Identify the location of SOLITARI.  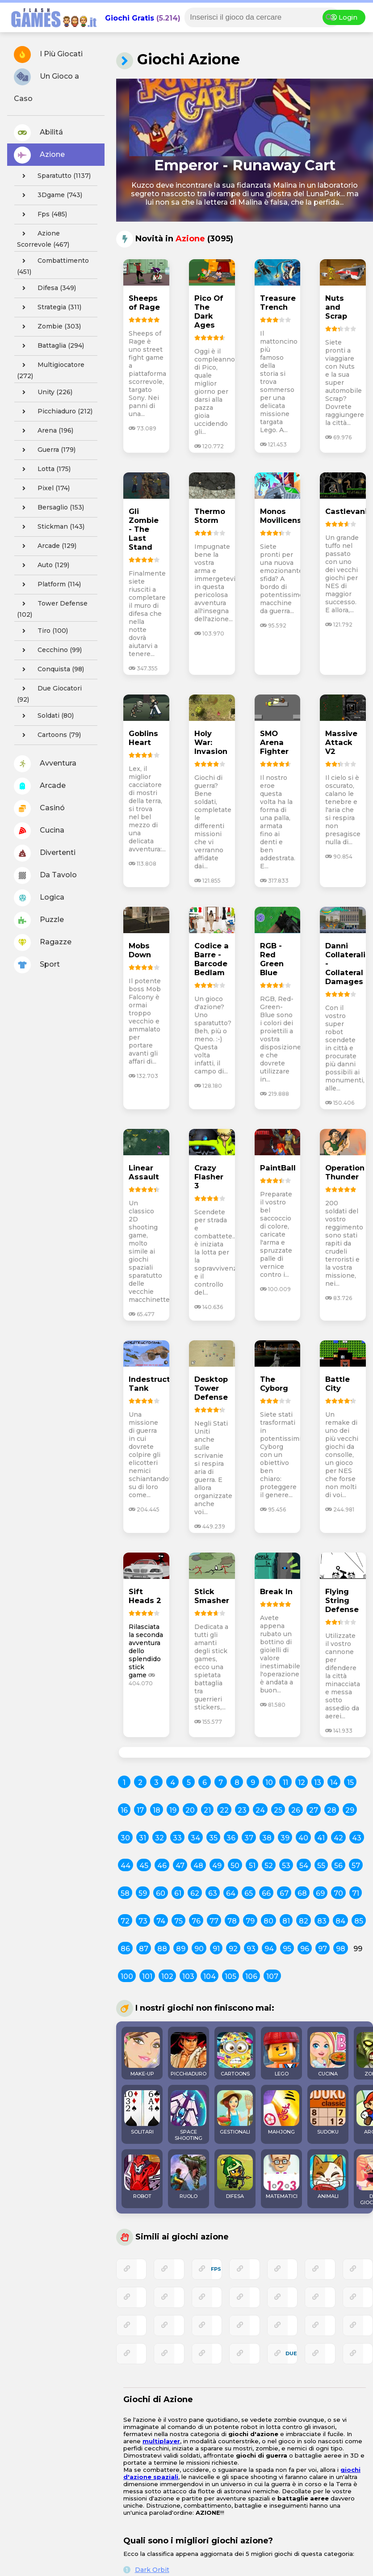
(142, 2112).